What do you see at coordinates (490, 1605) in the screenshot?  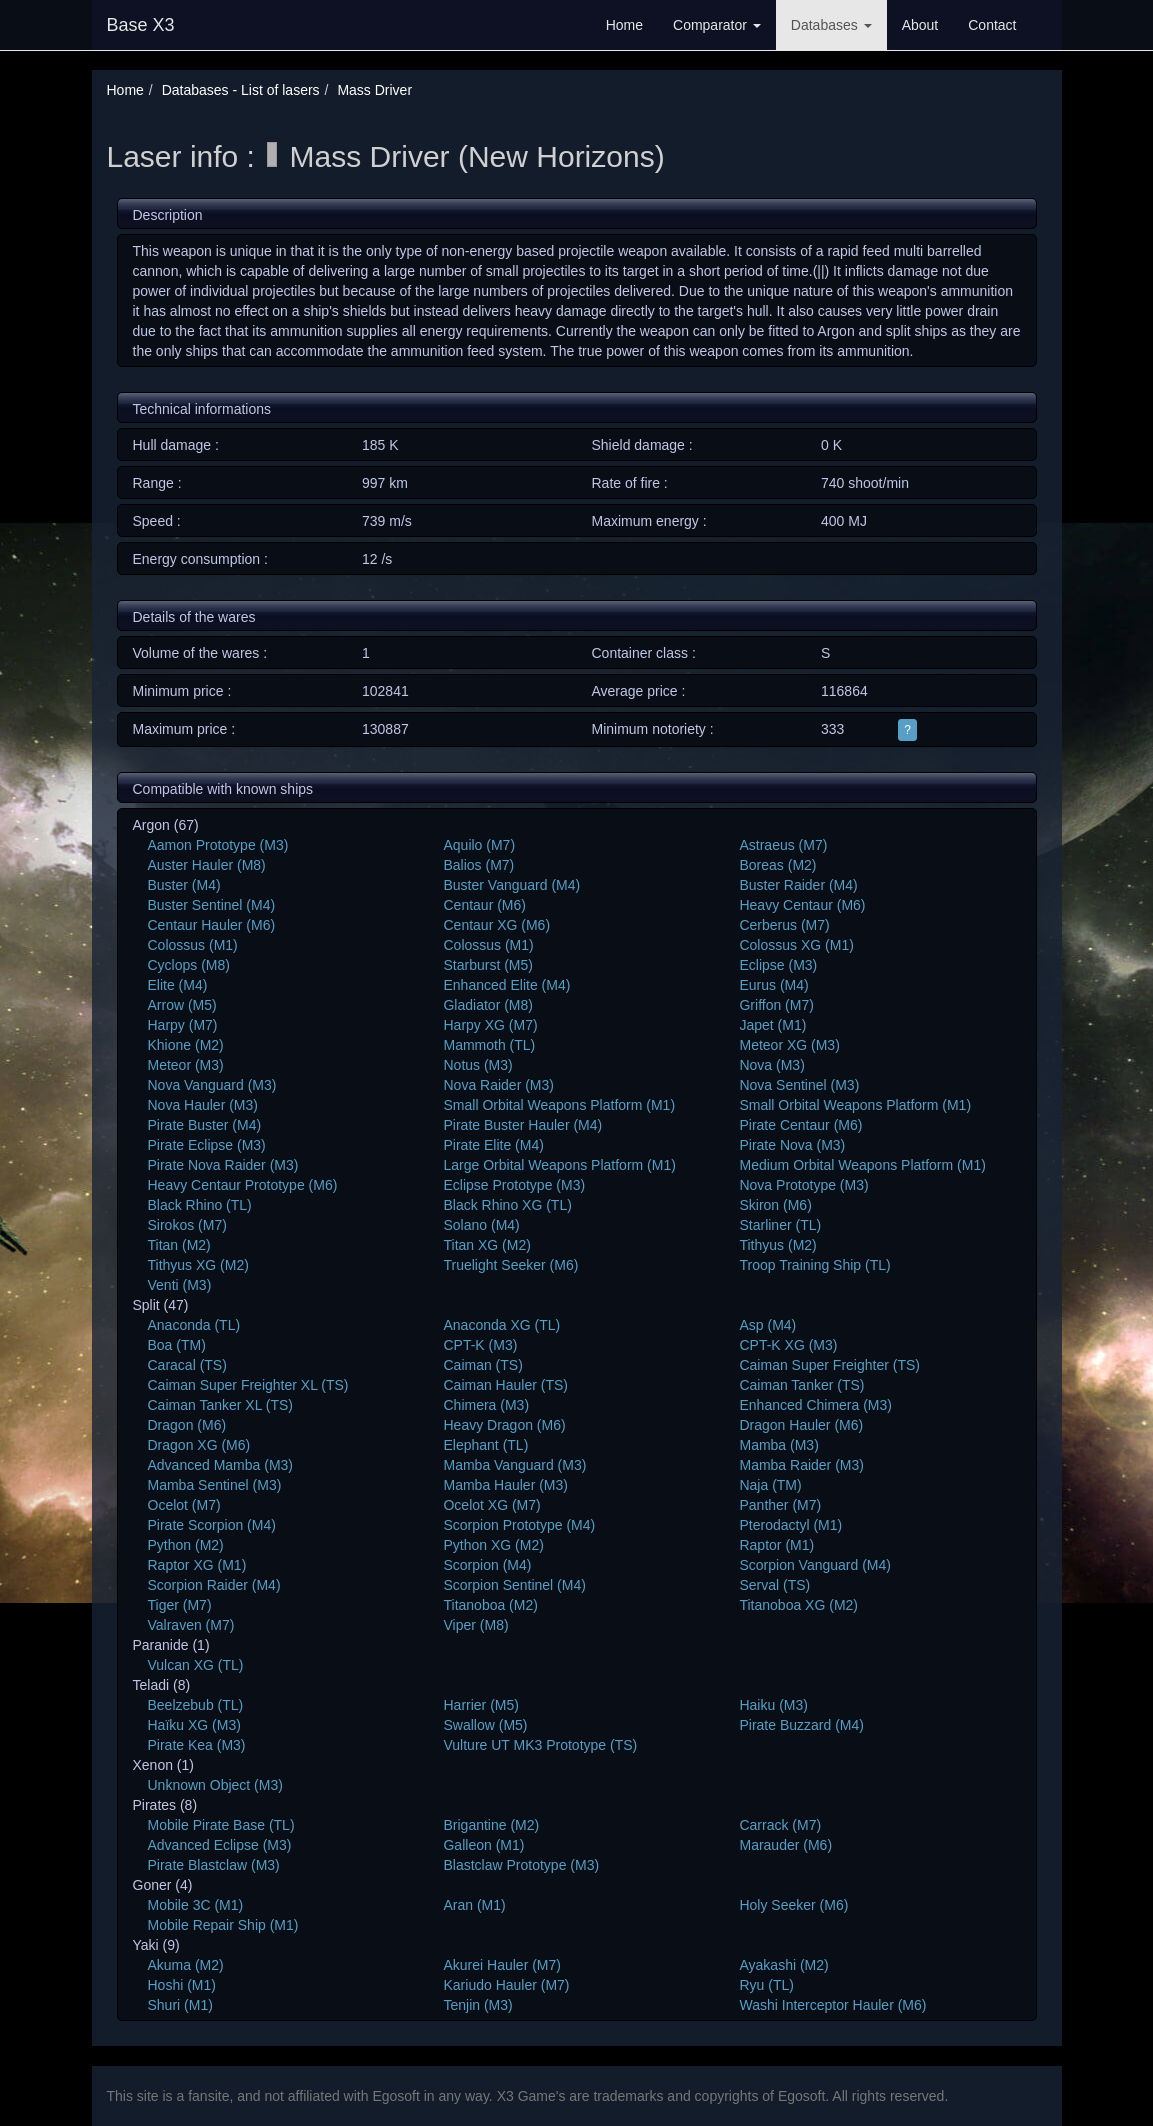 I see `Titanoboa (M2)` at bounding box center [490, 1605].